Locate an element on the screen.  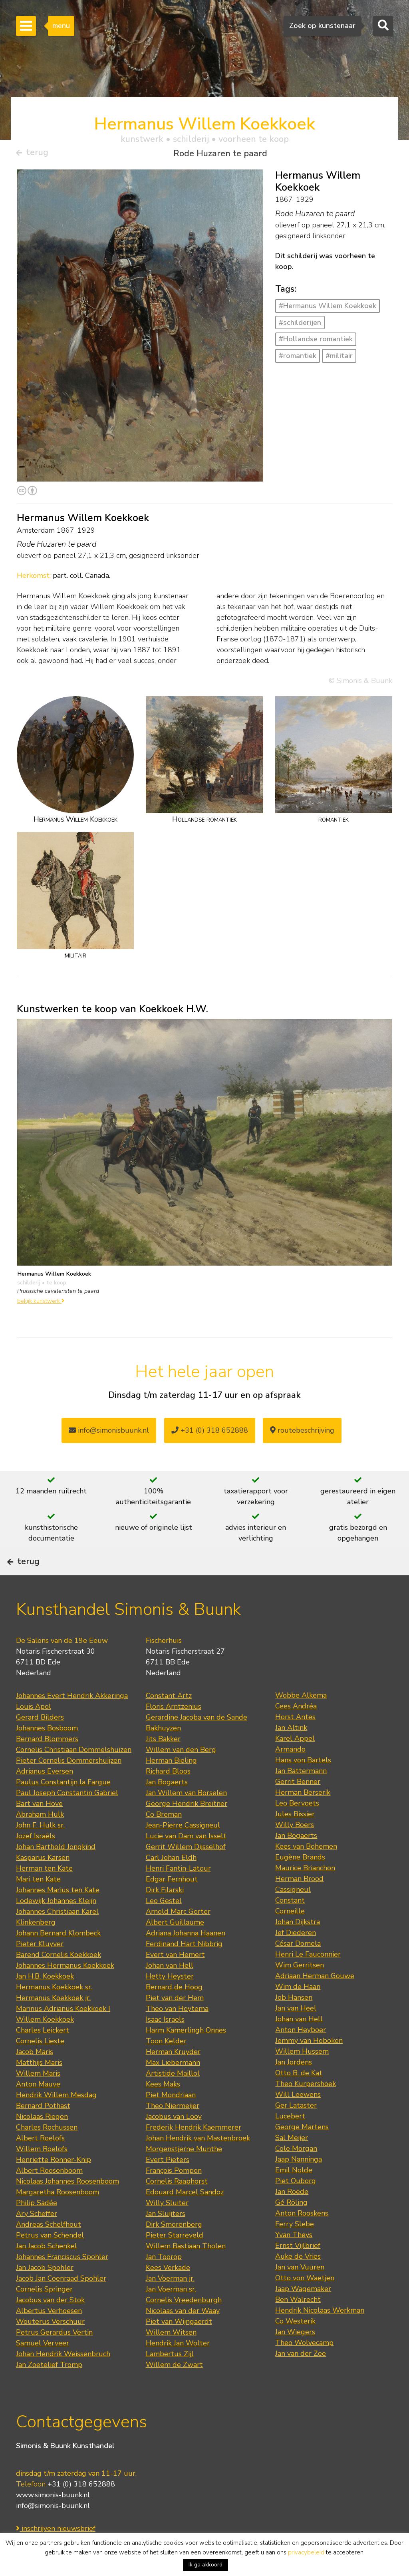
Wim Gerritsen is located at coordinates (299, 1989).